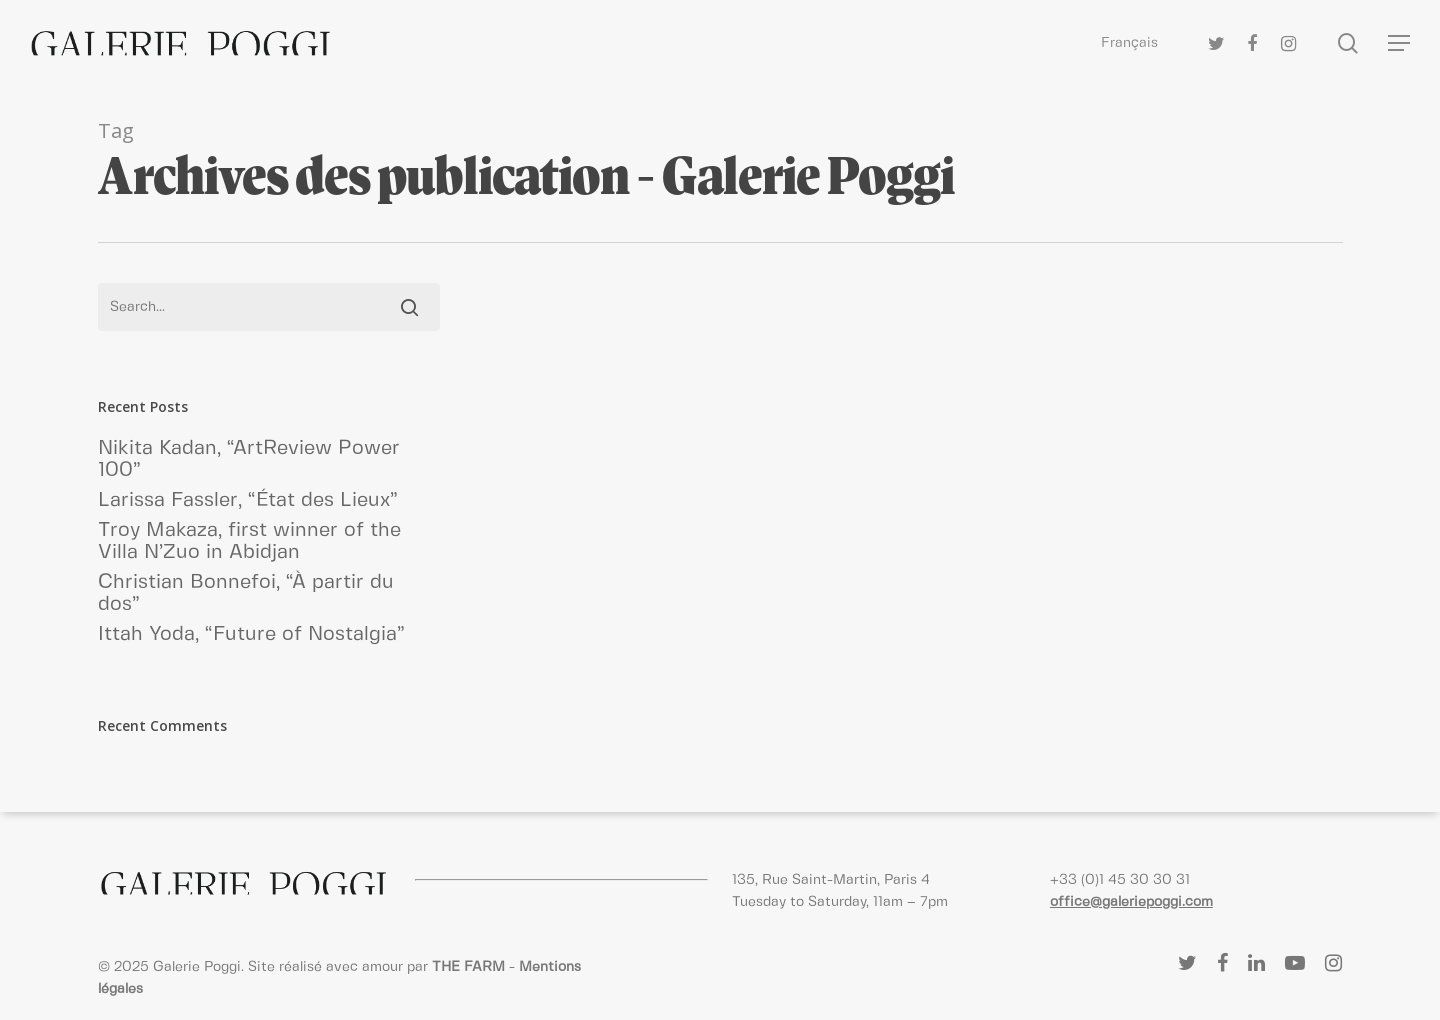 This screenshot has width=1440, height=1020. Describe the element at coordinates (1400, 43) in the screenshot. I see `[Navigation Menu]` at that location.